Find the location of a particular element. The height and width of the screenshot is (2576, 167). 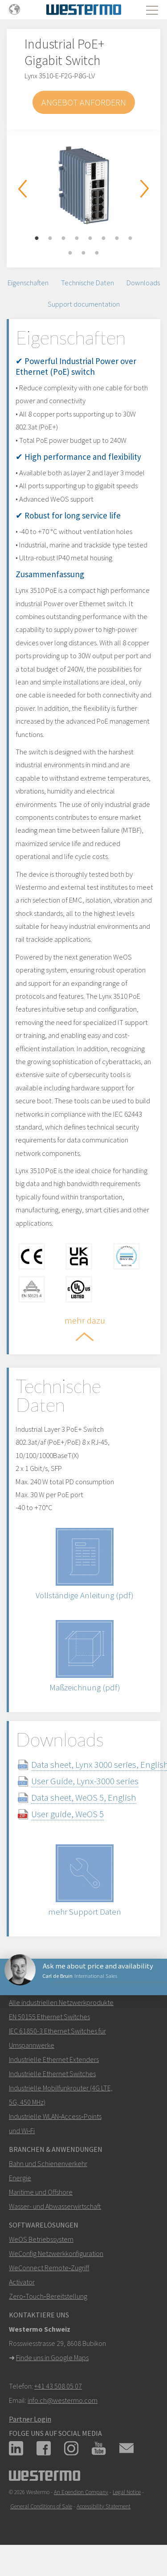

10 [button] is located at coordinates (83, 253).